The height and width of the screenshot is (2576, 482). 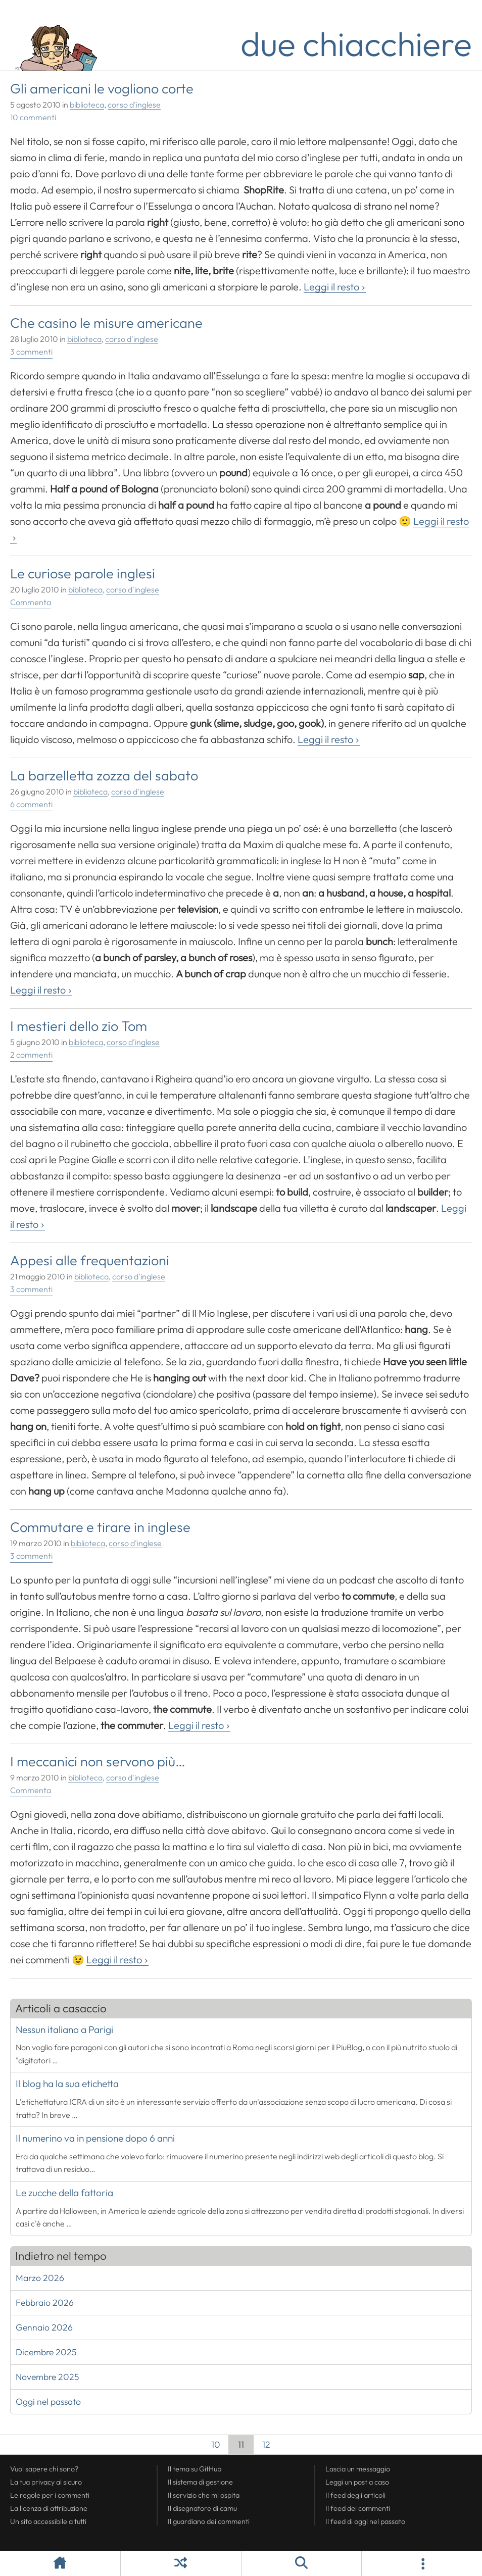 I want to click on 3 commenti, so click(x=31, y=351).